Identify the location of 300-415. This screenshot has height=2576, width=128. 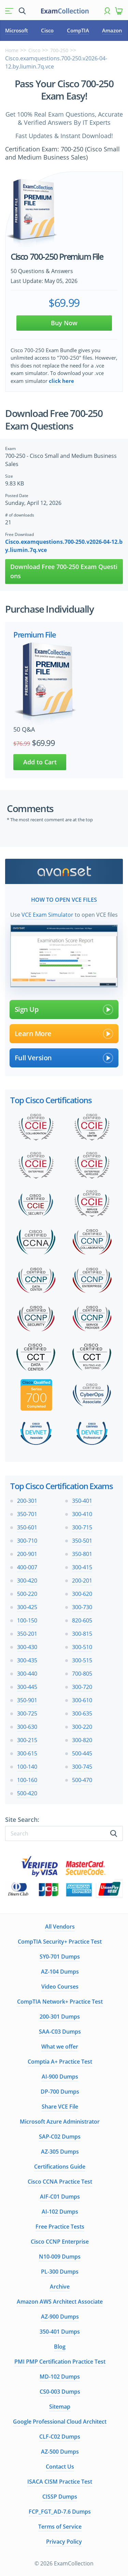
(82, 1567).